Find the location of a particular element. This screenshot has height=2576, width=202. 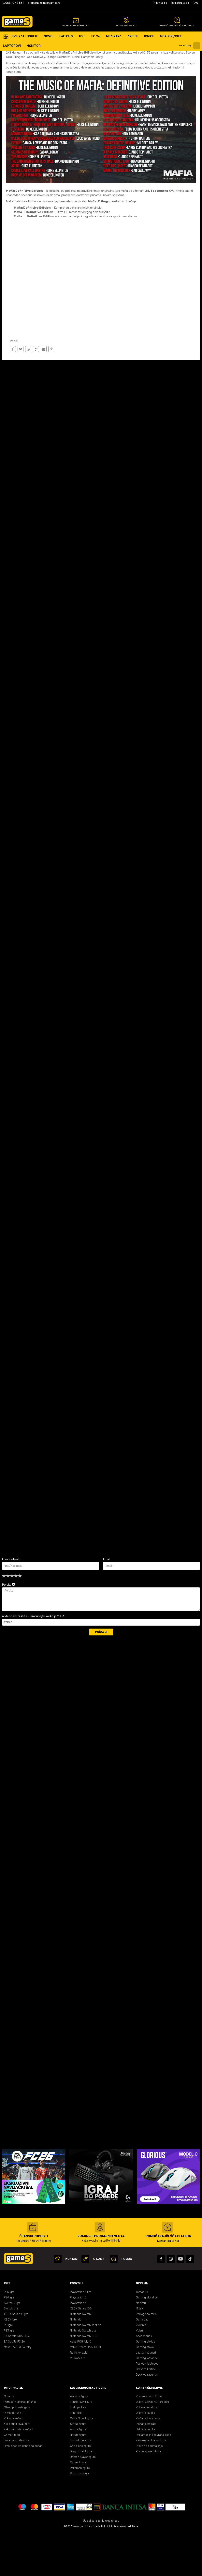

Nintendo is located at coordinates (75, 2363).